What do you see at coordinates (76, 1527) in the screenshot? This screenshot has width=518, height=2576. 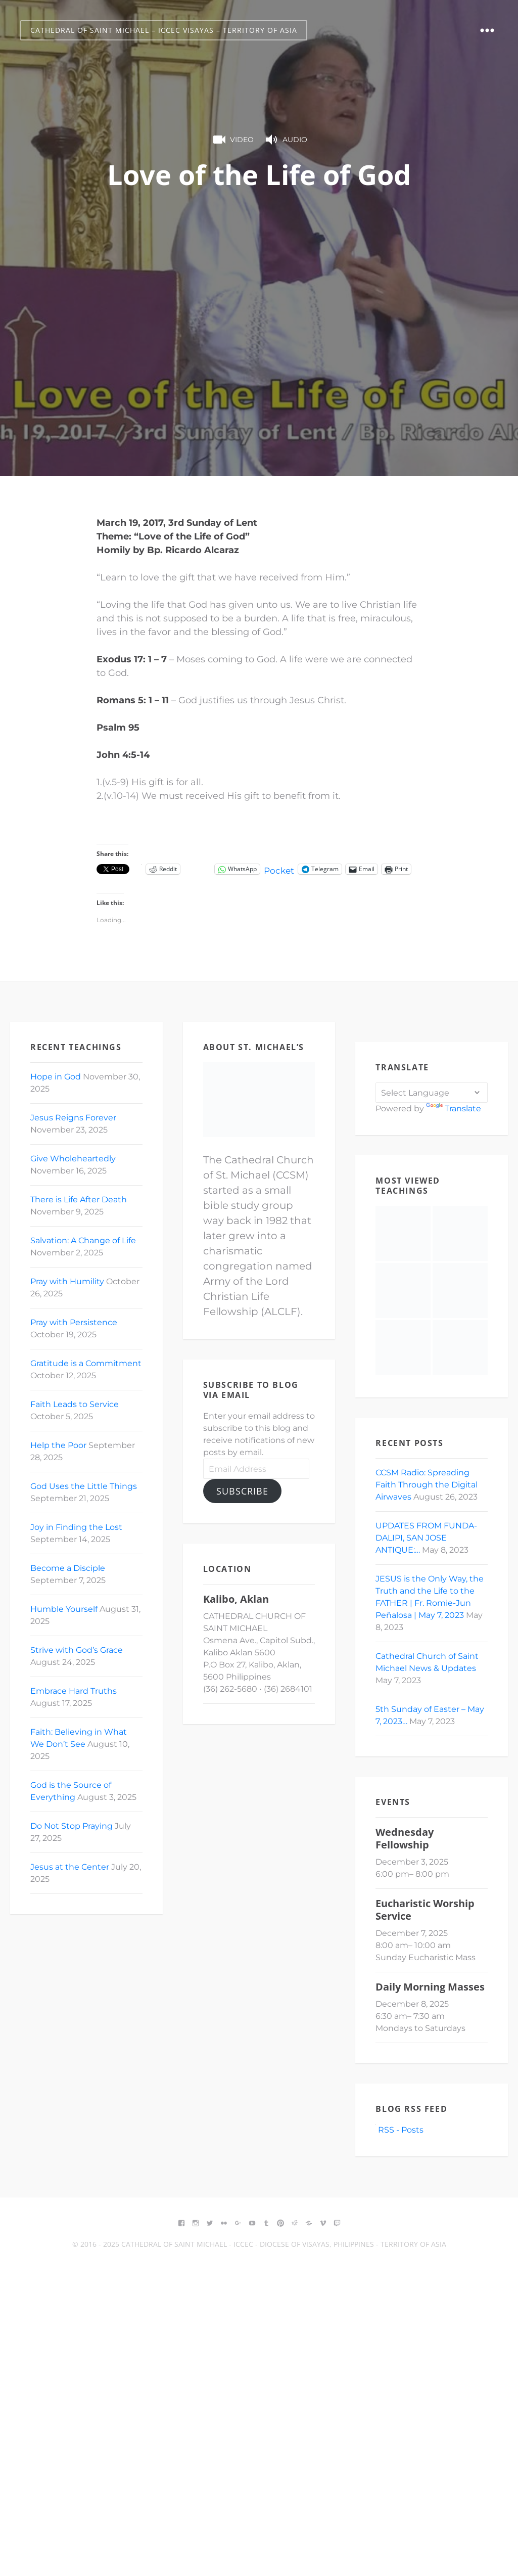 I see `Joy in Finding the Lost` at bounding box center [76, 1527].